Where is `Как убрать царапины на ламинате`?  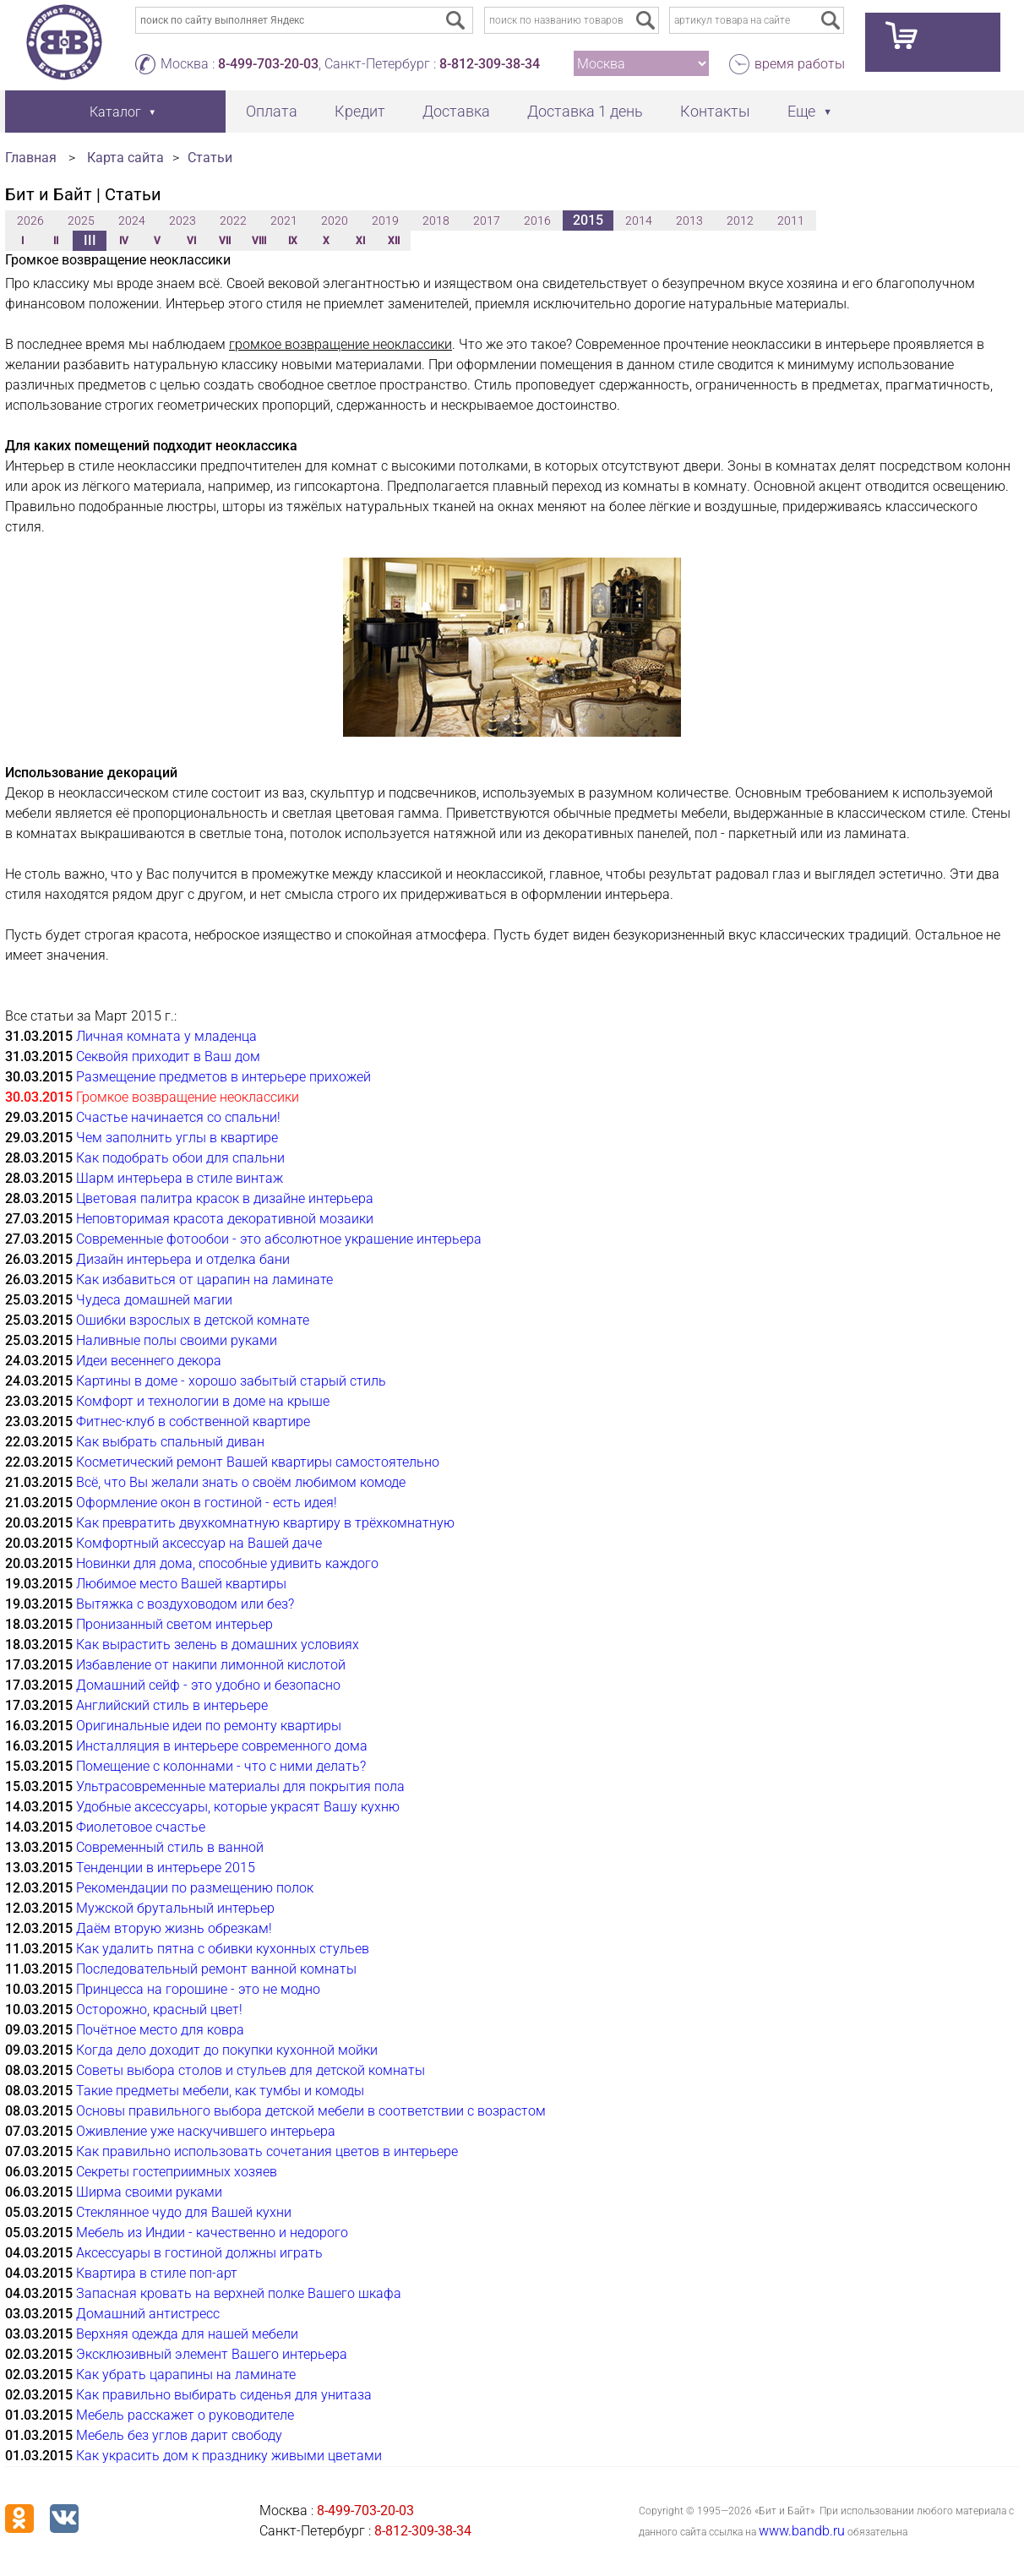
Как убрать царапины на ламинате is located at coordinates (186, 2374).